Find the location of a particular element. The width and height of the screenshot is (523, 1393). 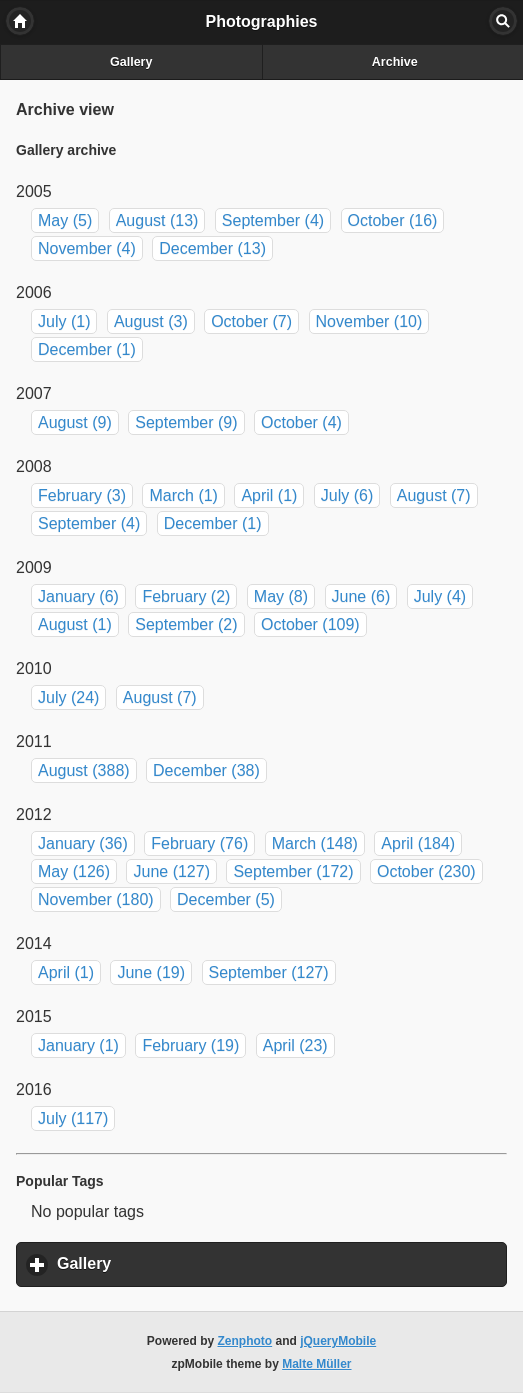

October (16) is located at coordinates (393, 220).